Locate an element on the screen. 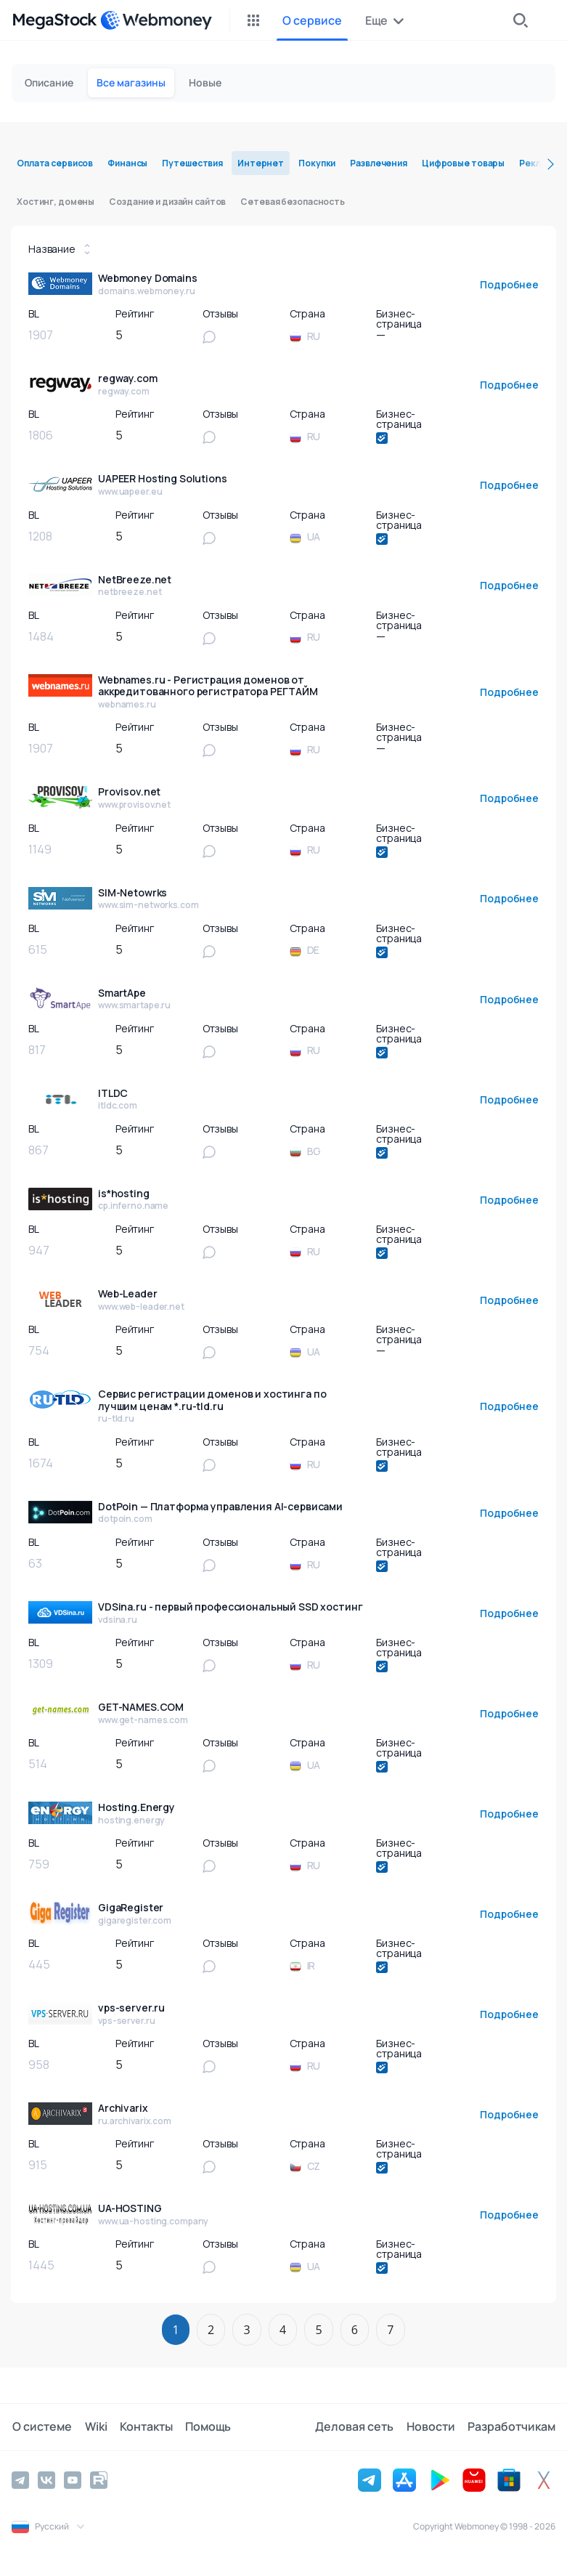 This screenshot has width=567, height=2576. [YouTube] is located at coordinates (72, 2480).